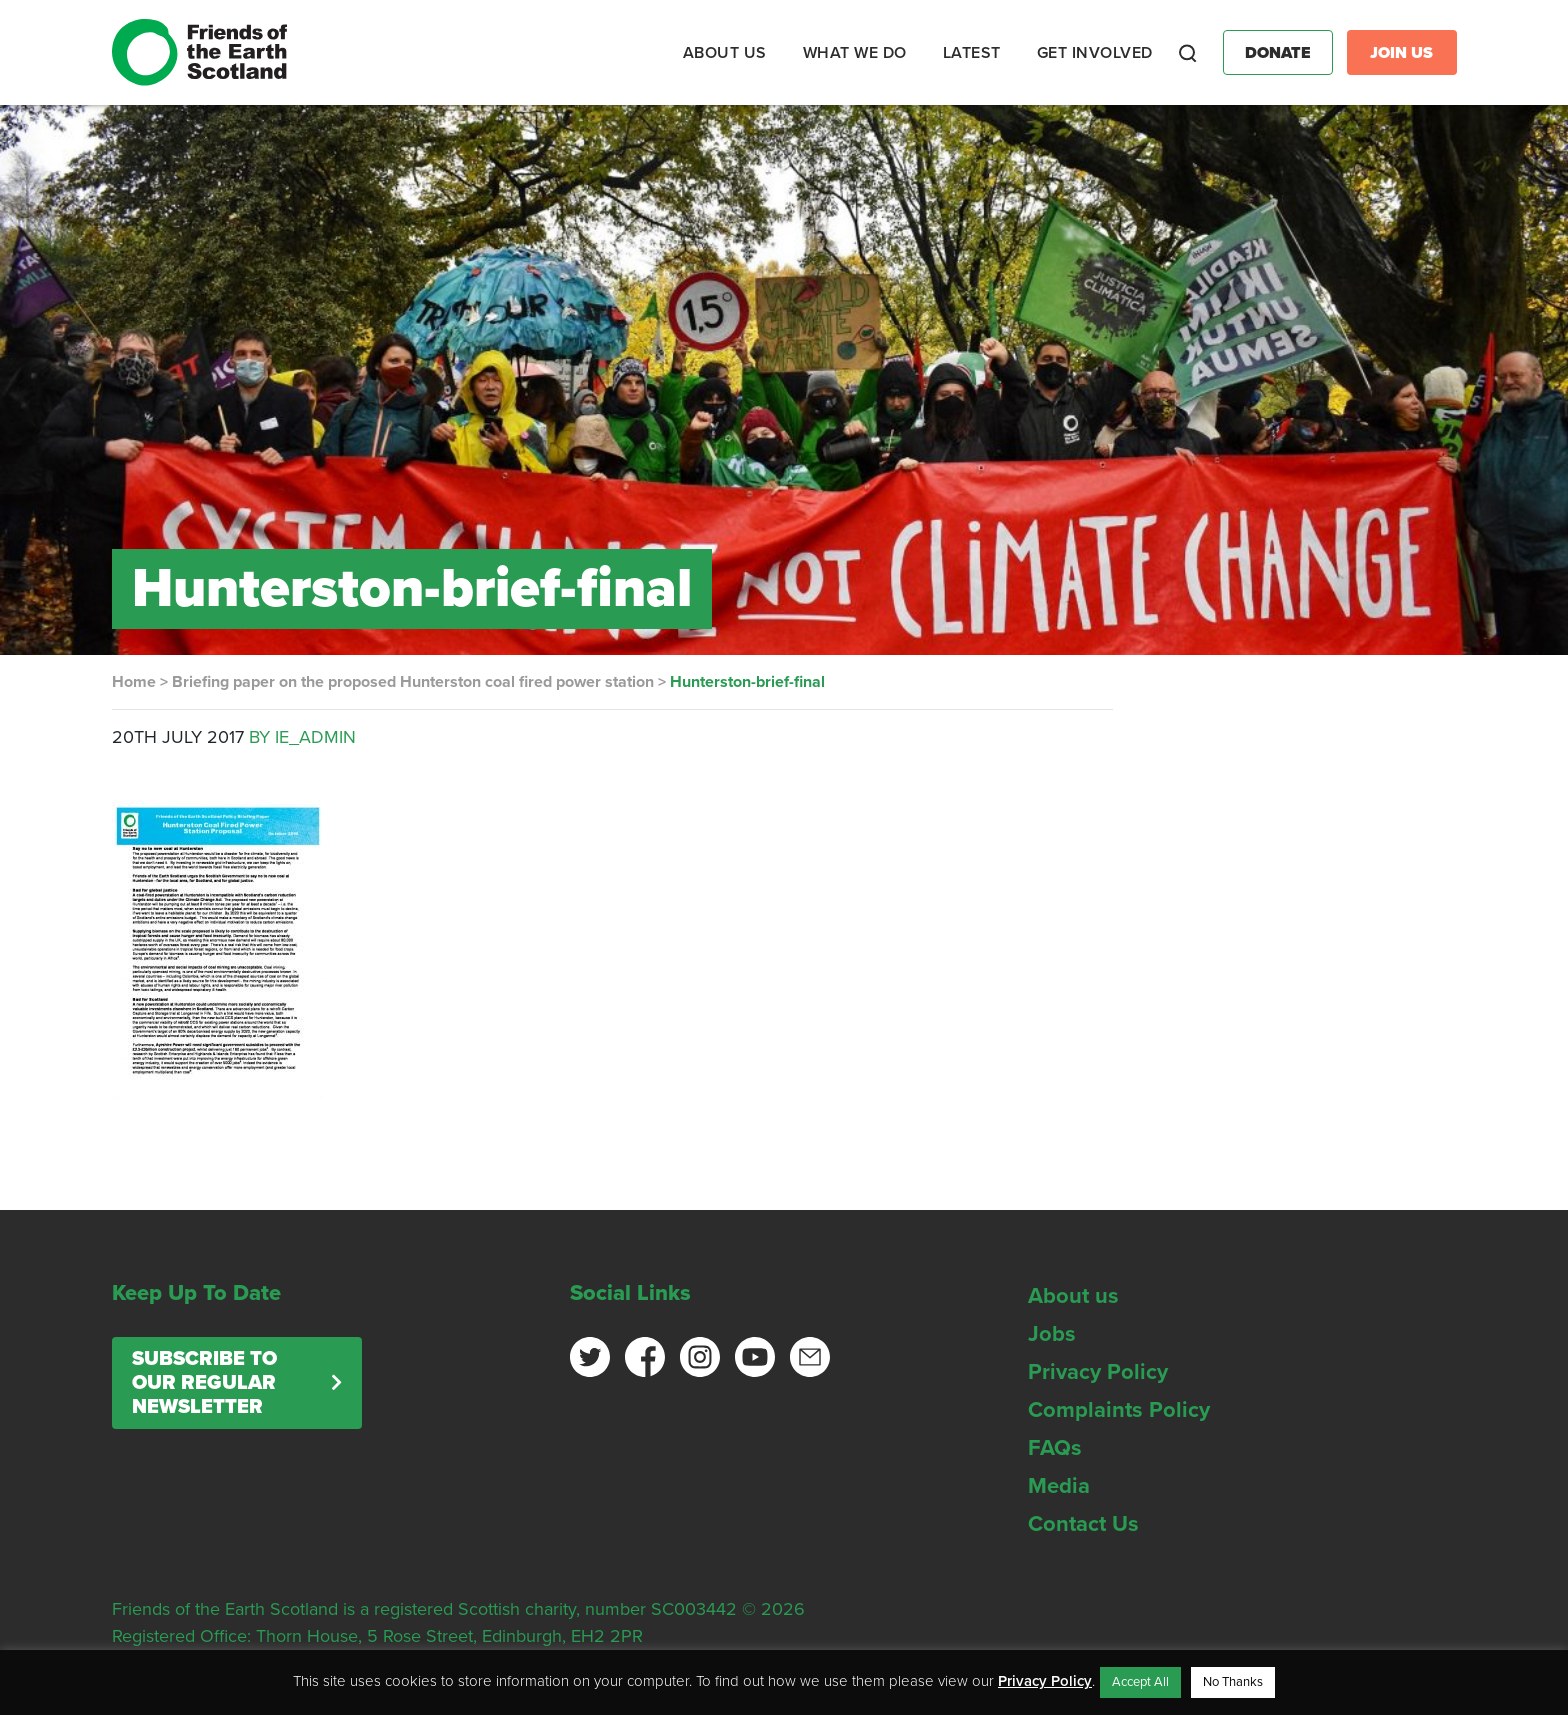  I want to click on Home, so click(134, 682).